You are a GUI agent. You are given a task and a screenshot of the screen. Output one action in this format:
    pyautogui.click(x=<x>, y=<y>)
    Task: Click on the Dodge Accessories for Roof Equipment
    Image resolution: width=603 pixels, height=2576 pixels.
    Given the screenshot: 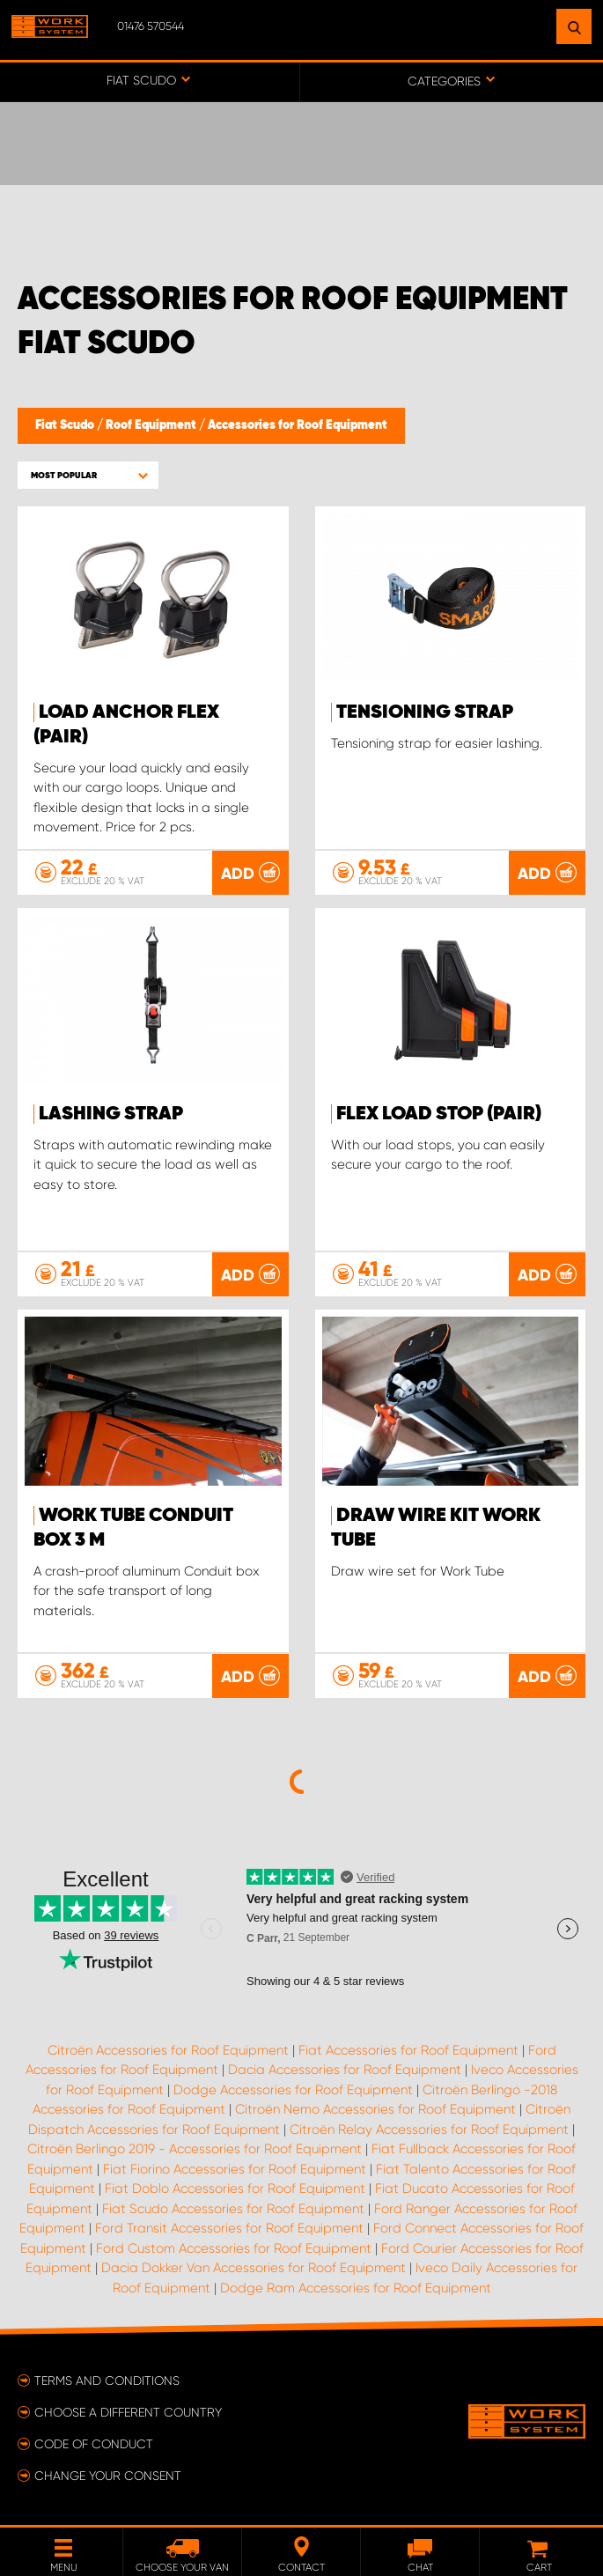 What is the action you would take?
    pyautogui.click(x=293, y=2090)
    